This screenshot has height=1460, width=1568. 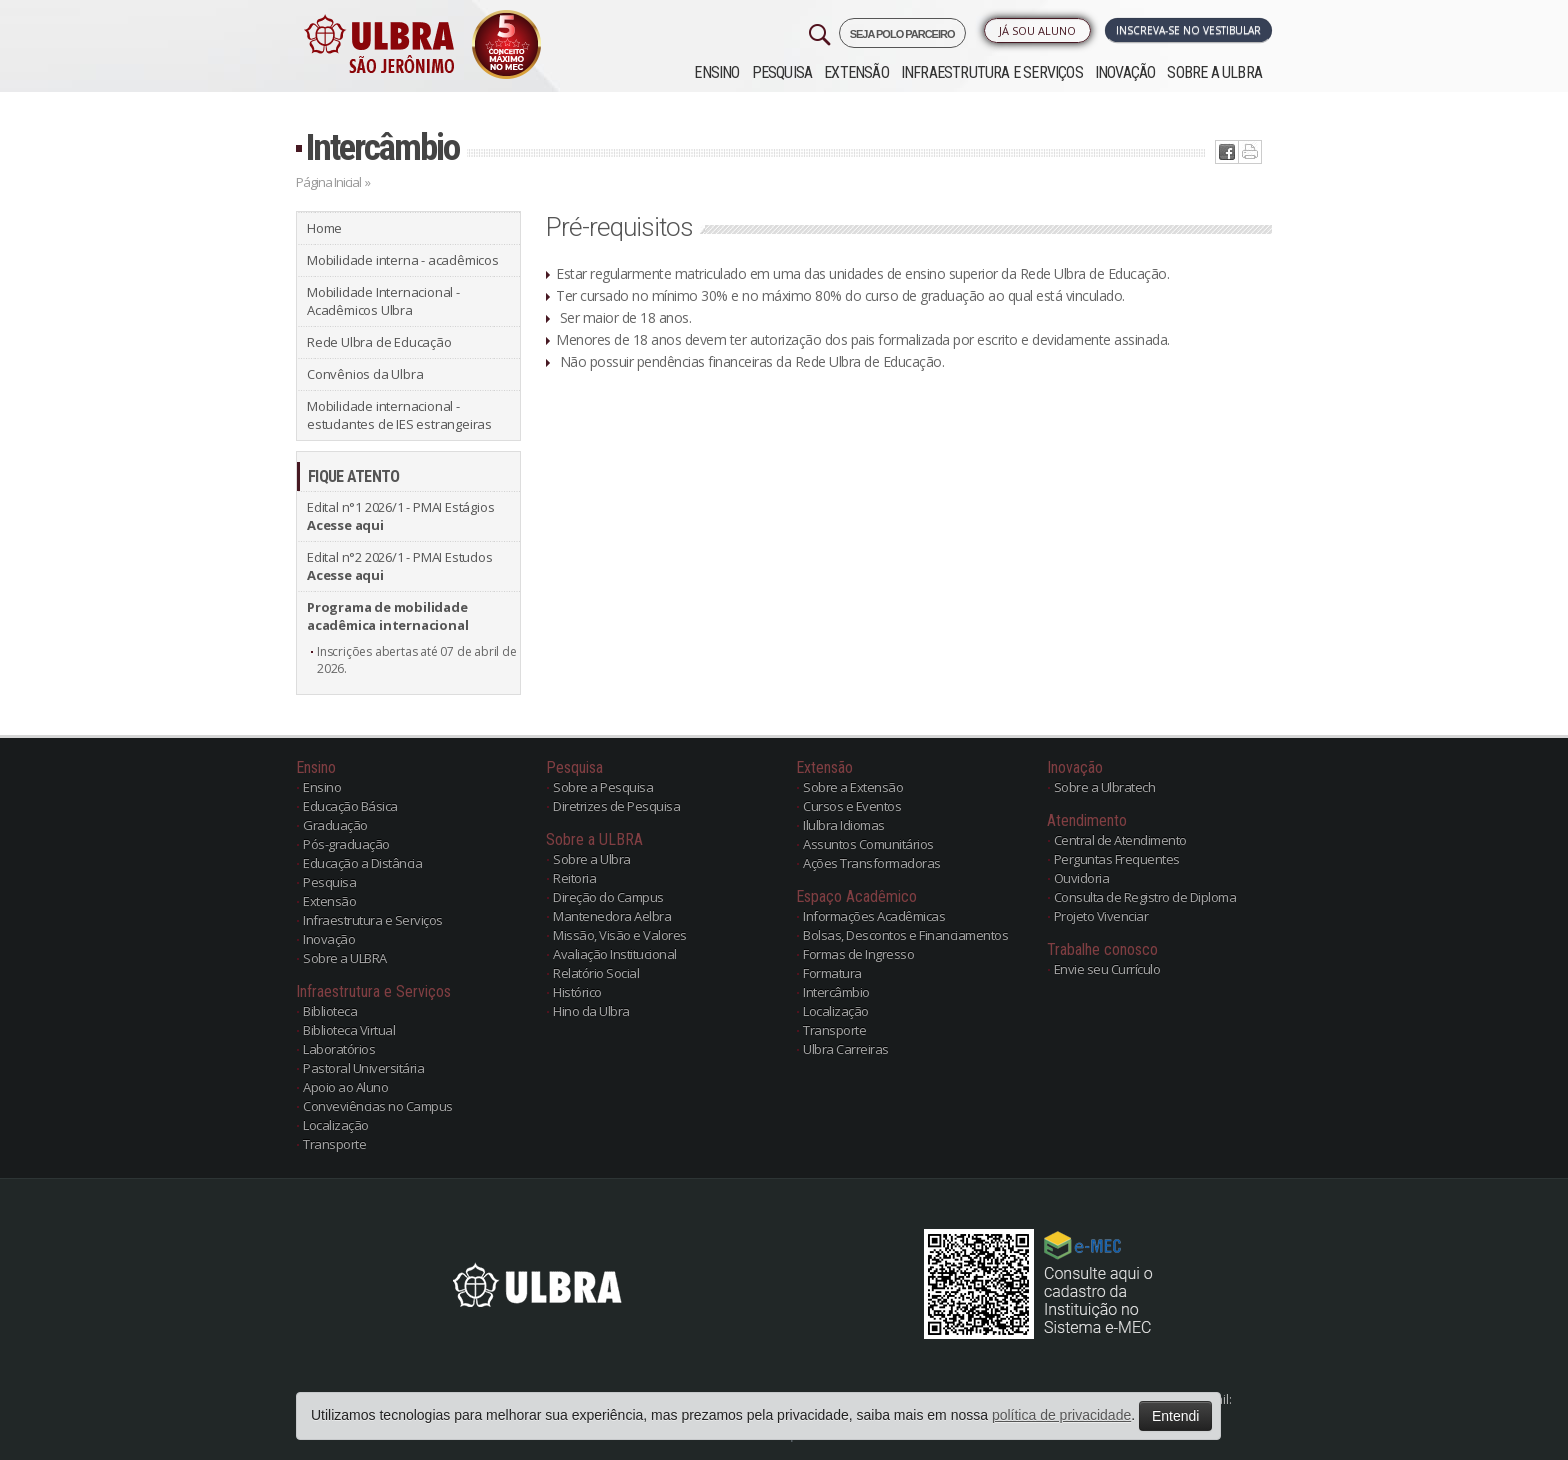 I want to click on Mobilidade internacional - estudantes de IES estrangeiras, so click(x=399, y=415).